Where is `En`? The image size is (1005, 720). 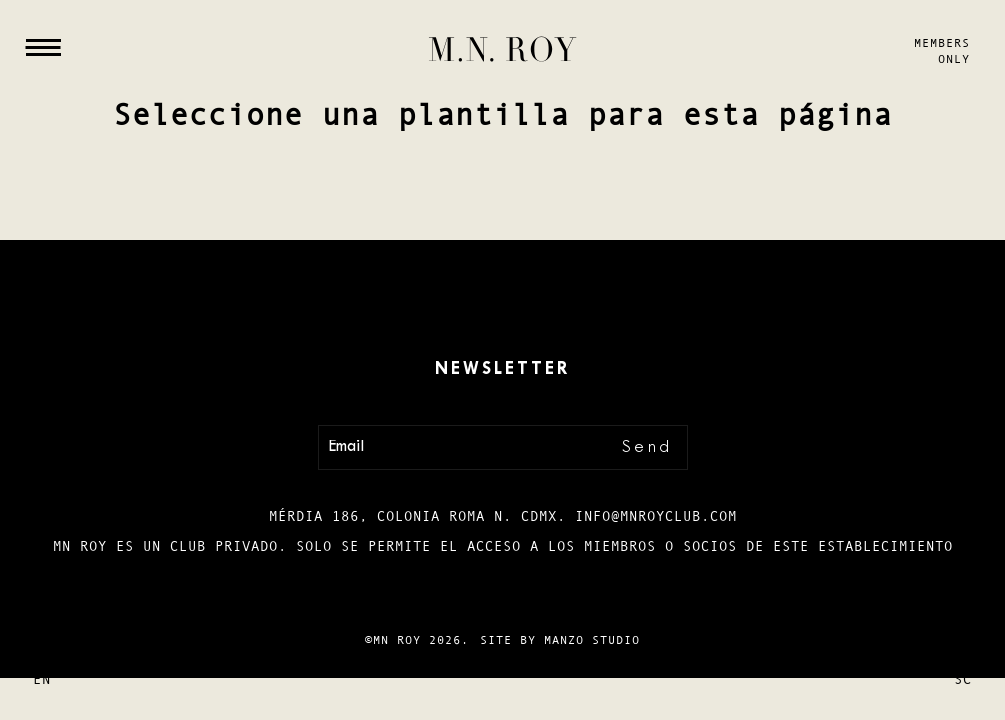
En is located at coordinates (42, 679).